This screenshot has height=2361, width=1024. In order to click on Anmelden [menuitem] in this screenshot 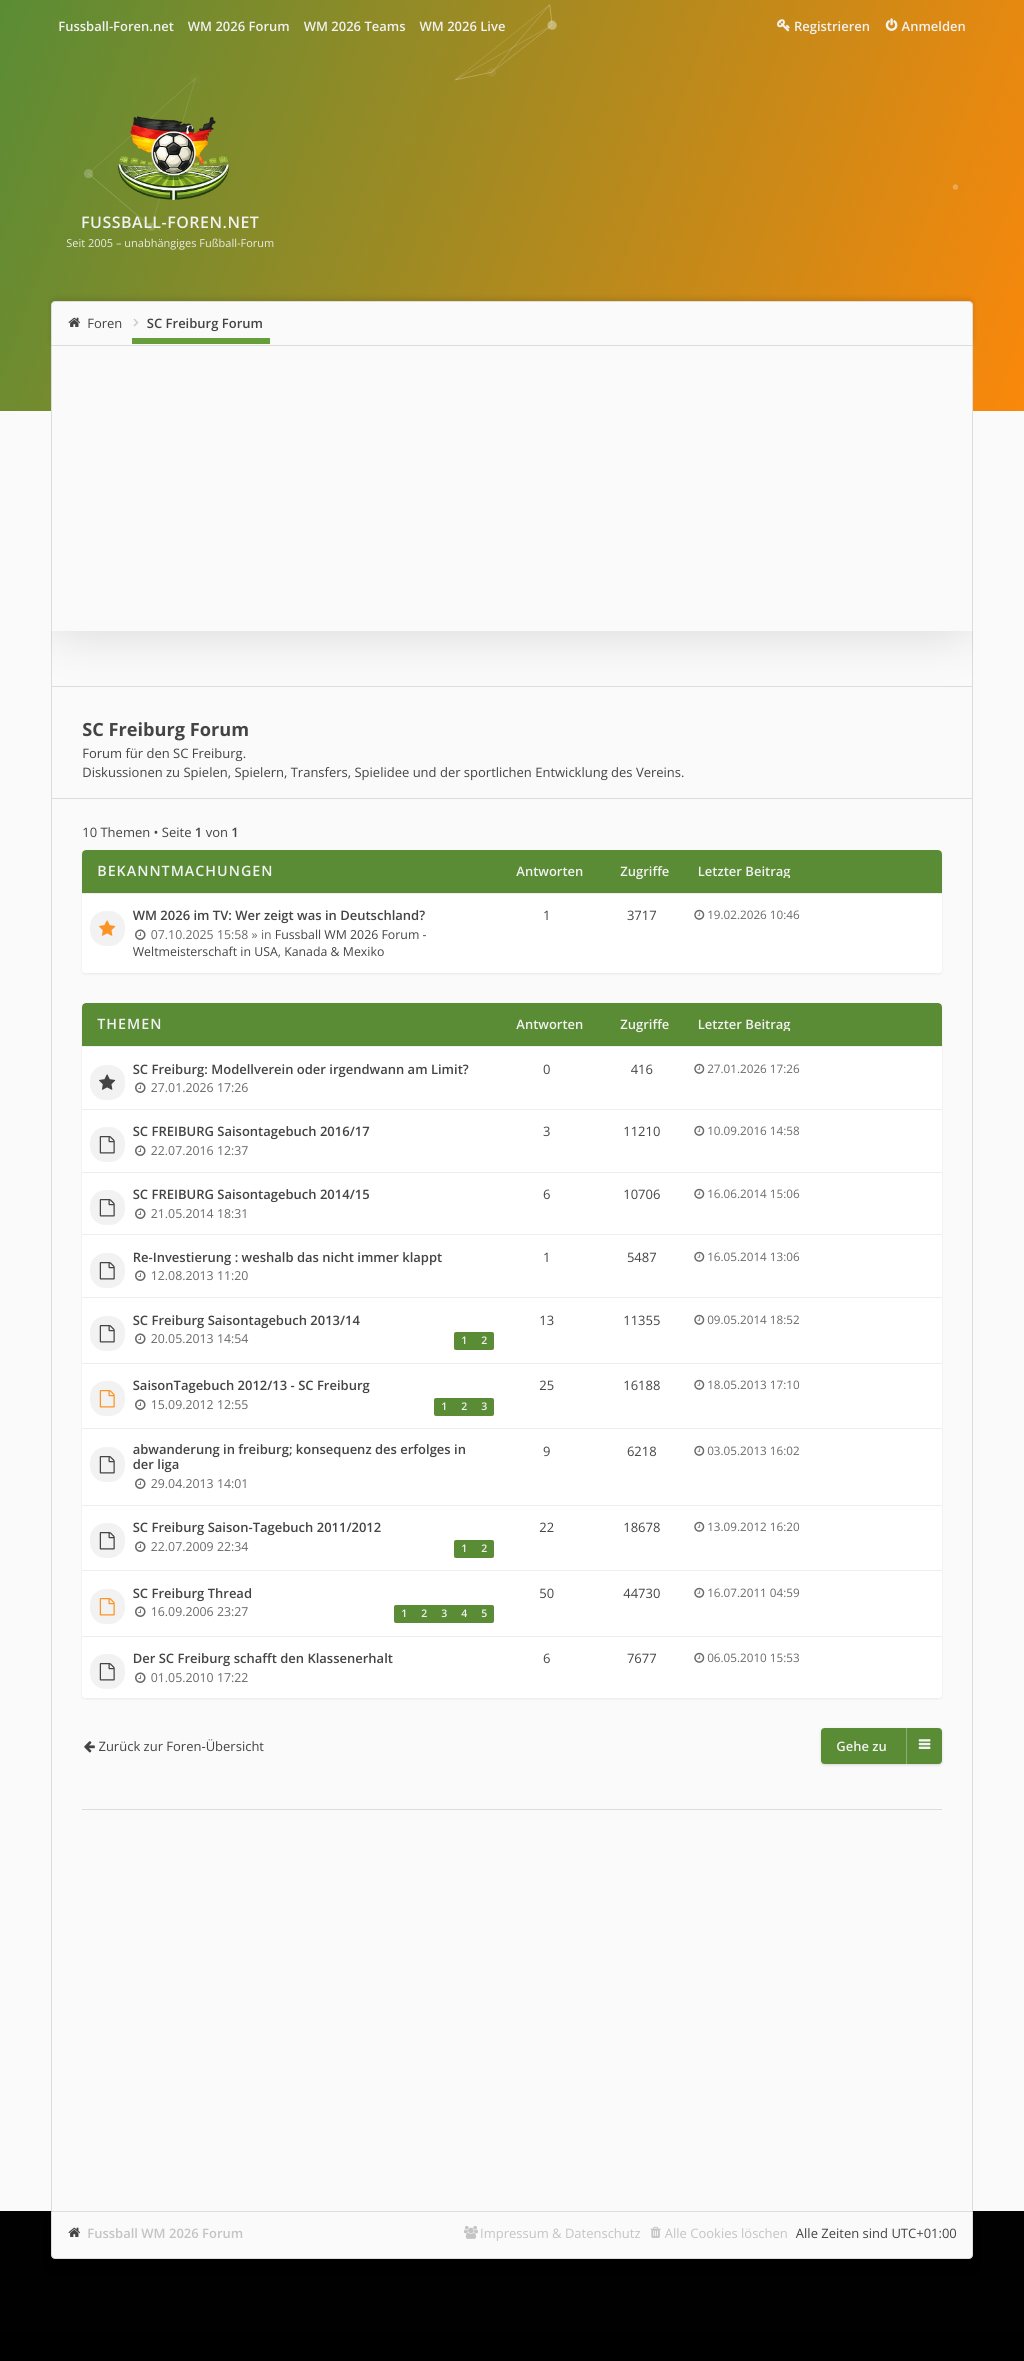, I will do `click(934, 26)`.